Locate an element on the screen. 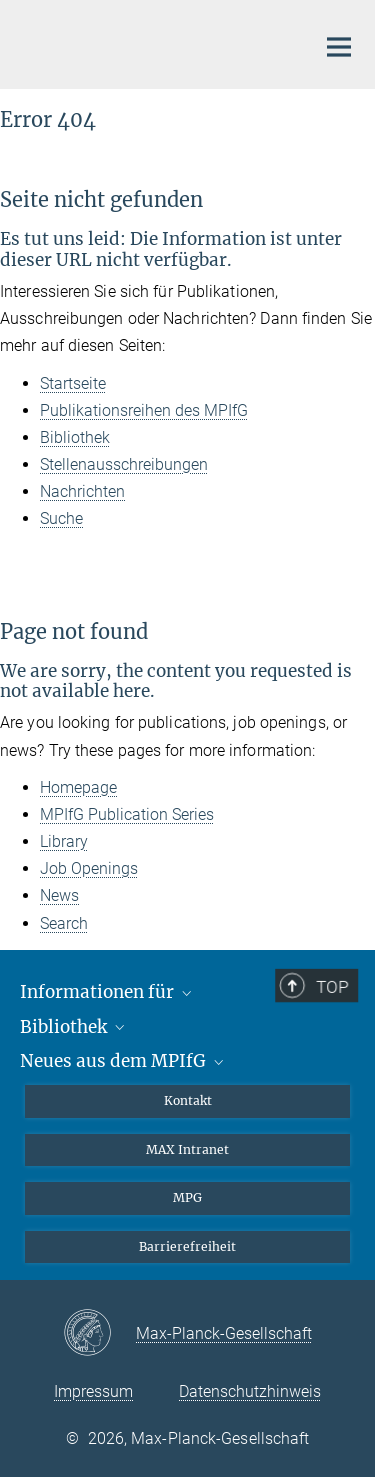 This screenshot has width=375, height=1477. [Logo Max-Planck-Institut für Gesellschaftsforschung, zur Startseite] is located at coordinates (150, 42).